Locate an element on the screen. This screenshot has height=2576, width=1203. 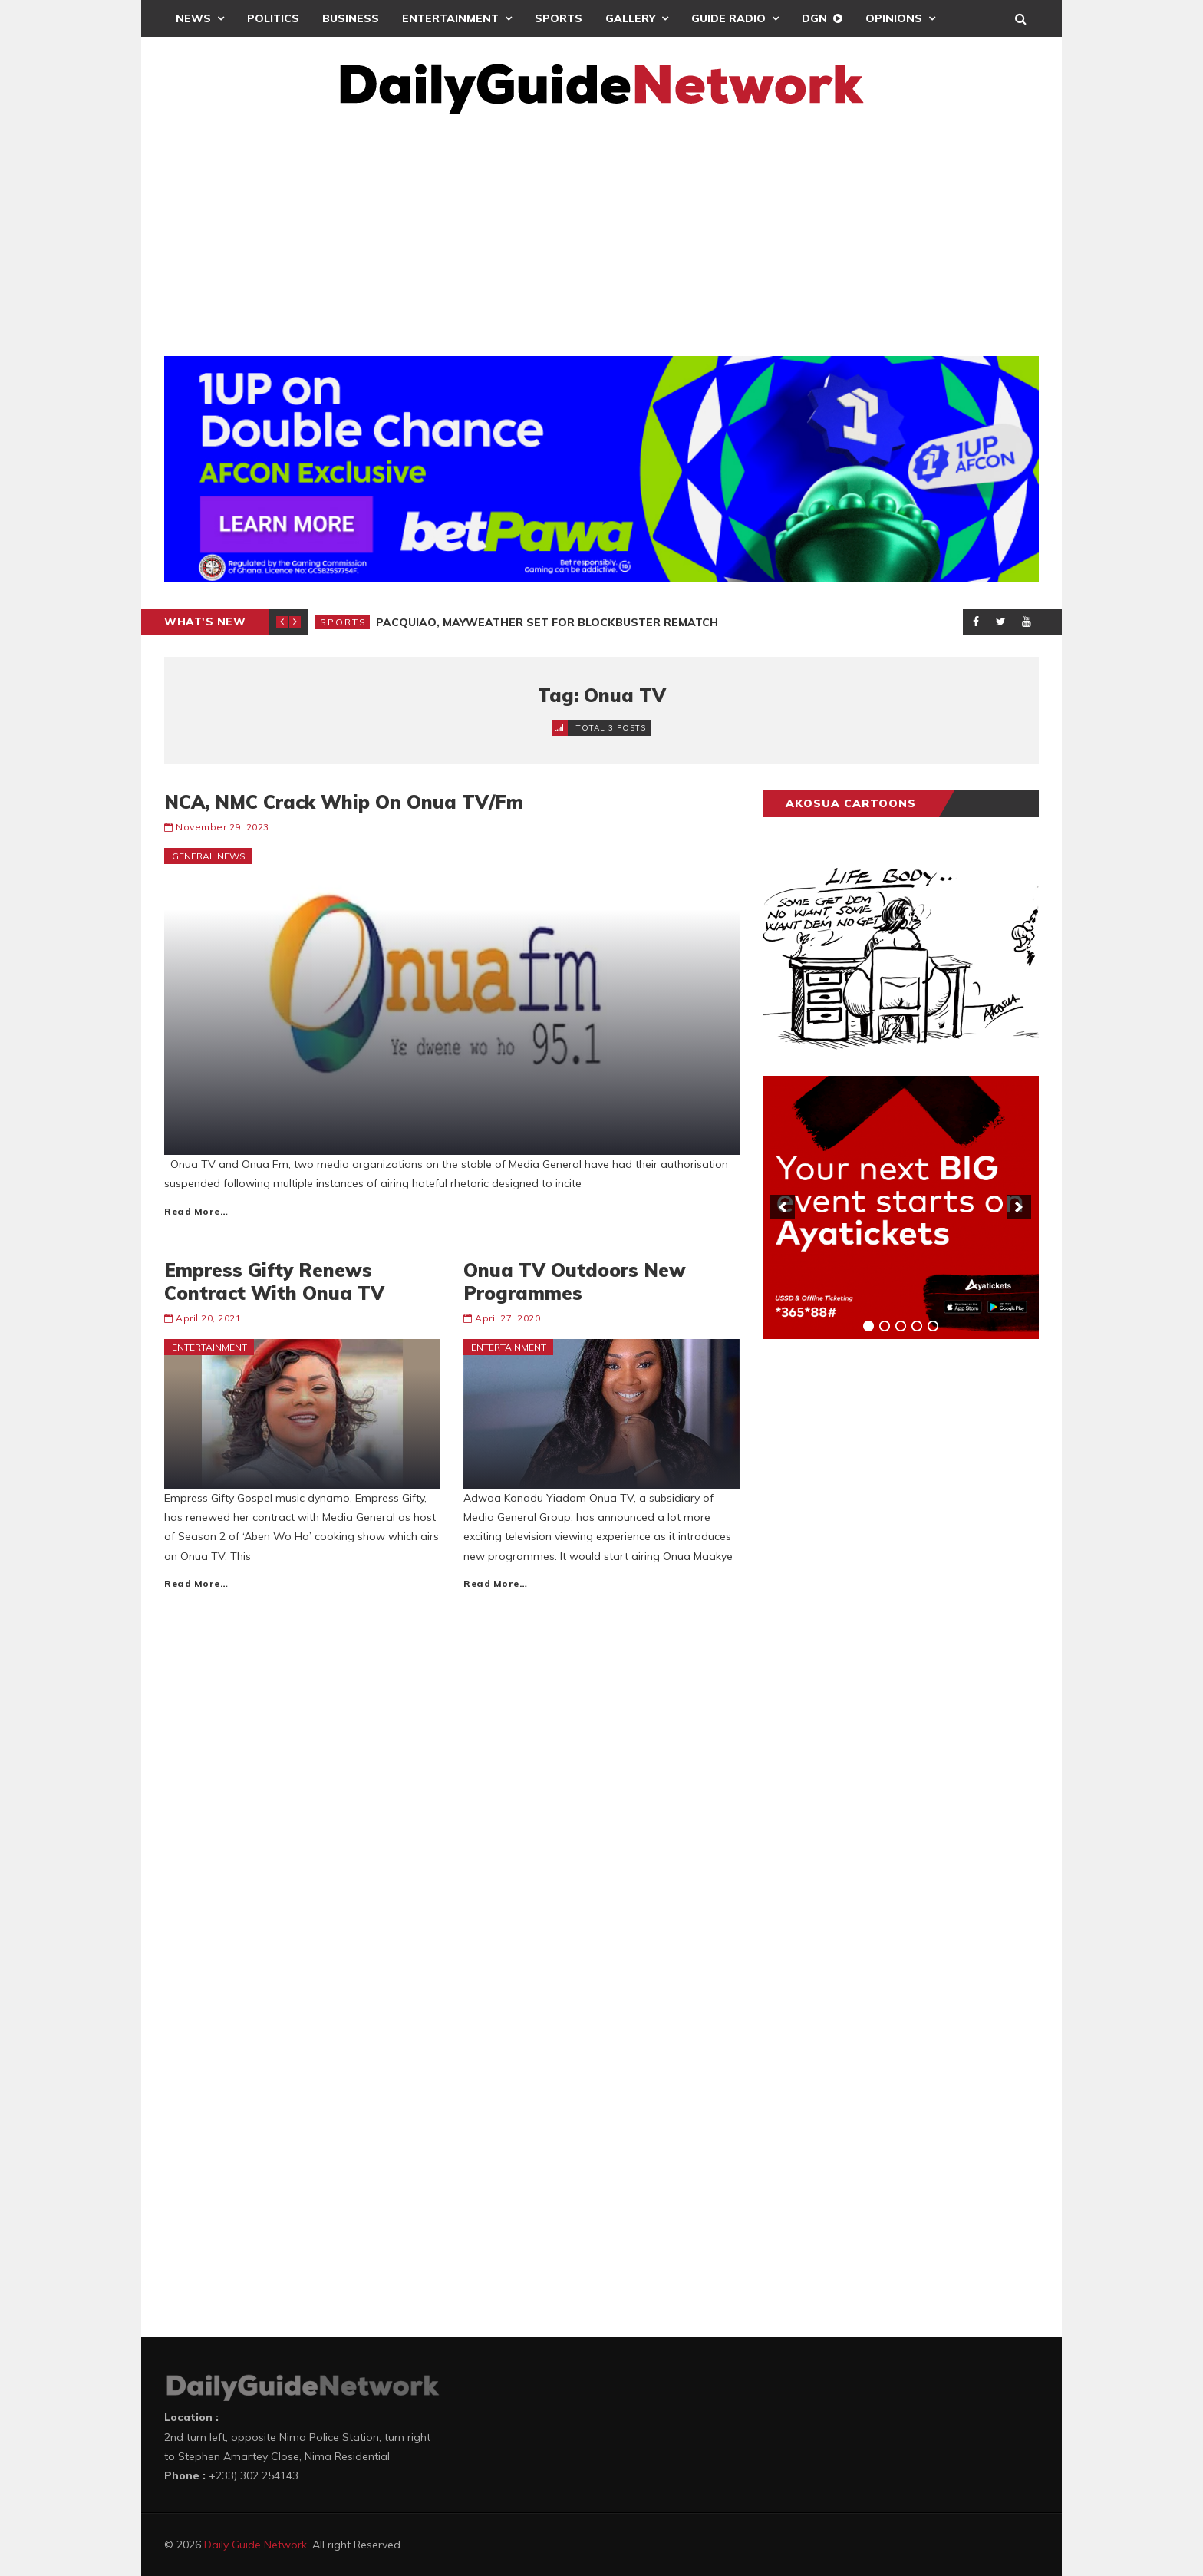
[next] is located at coordinates (1019, 1207).